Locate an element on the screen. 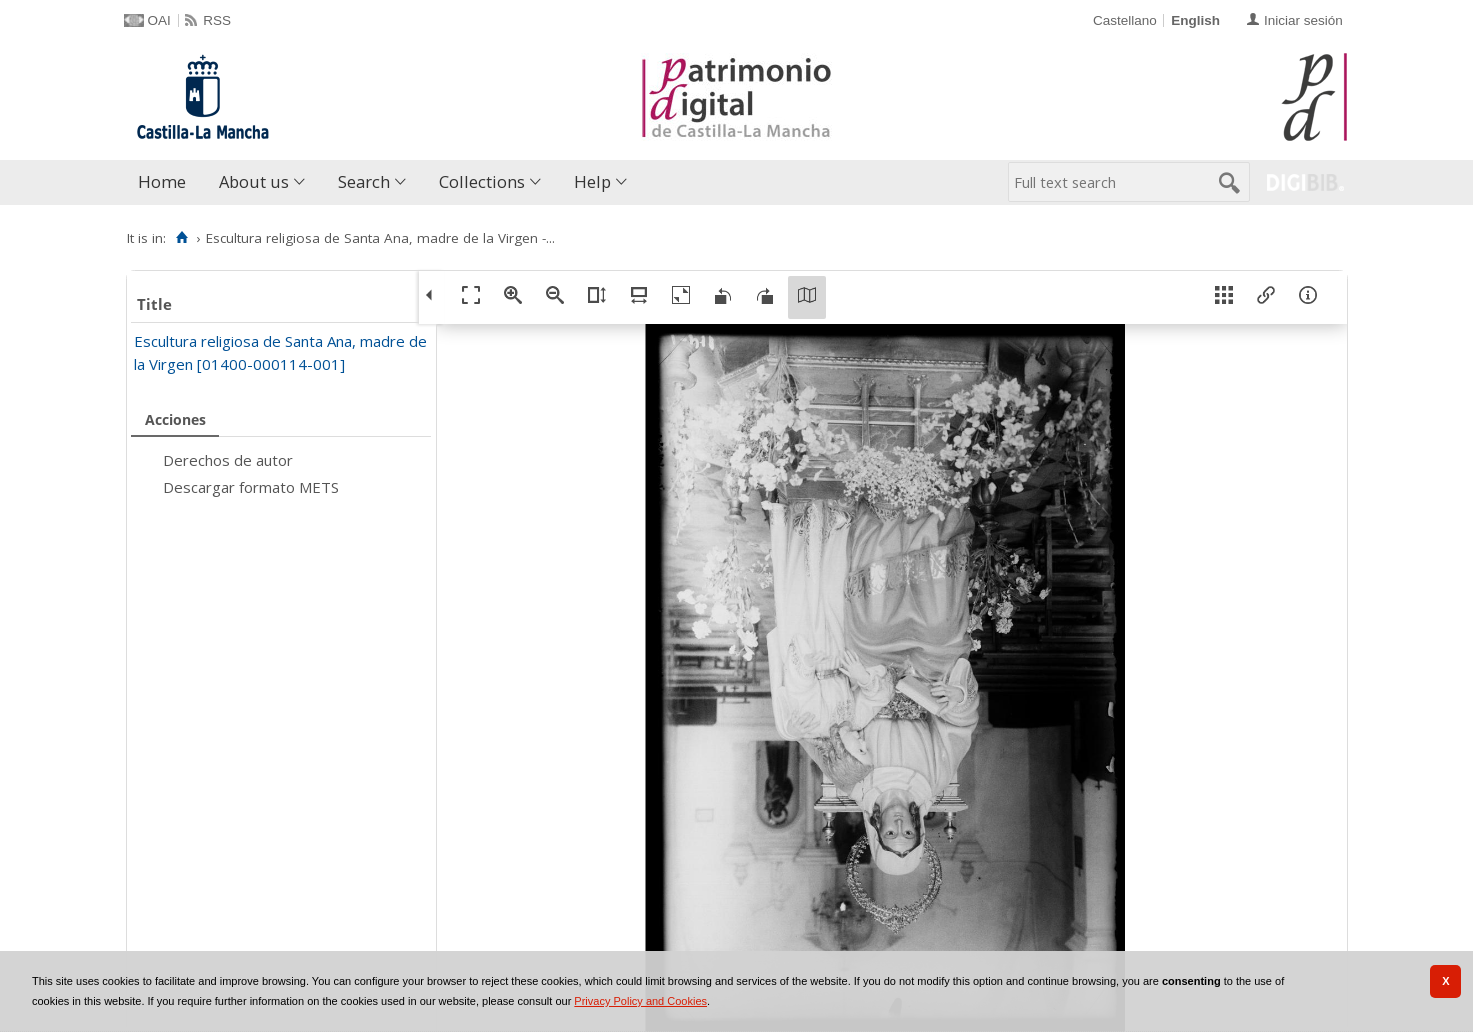 The image size is (1473, 1032). Search is located at coordinates (364, 181).